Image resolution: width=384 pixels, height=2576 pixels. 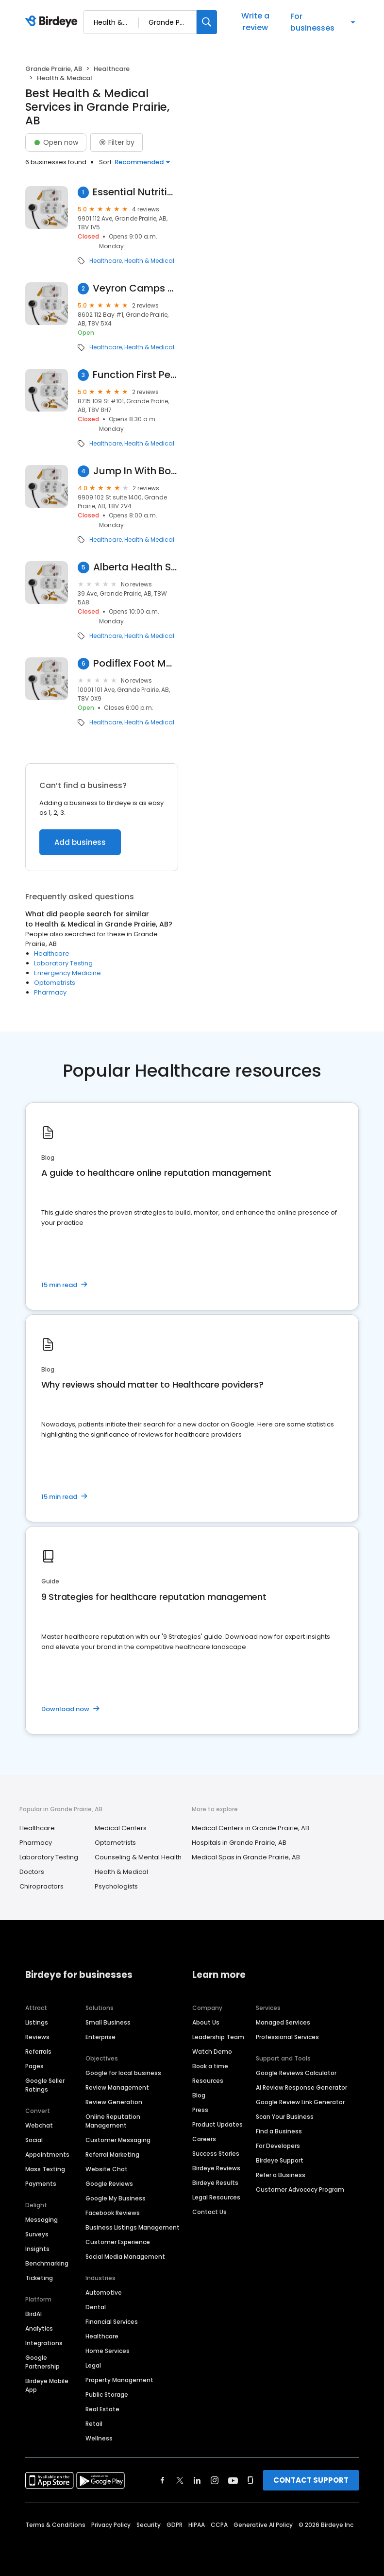 What do you see at coordinates (198, 2095) in the screenshot?
I see `Blog` at bounding box center [198, 2095].